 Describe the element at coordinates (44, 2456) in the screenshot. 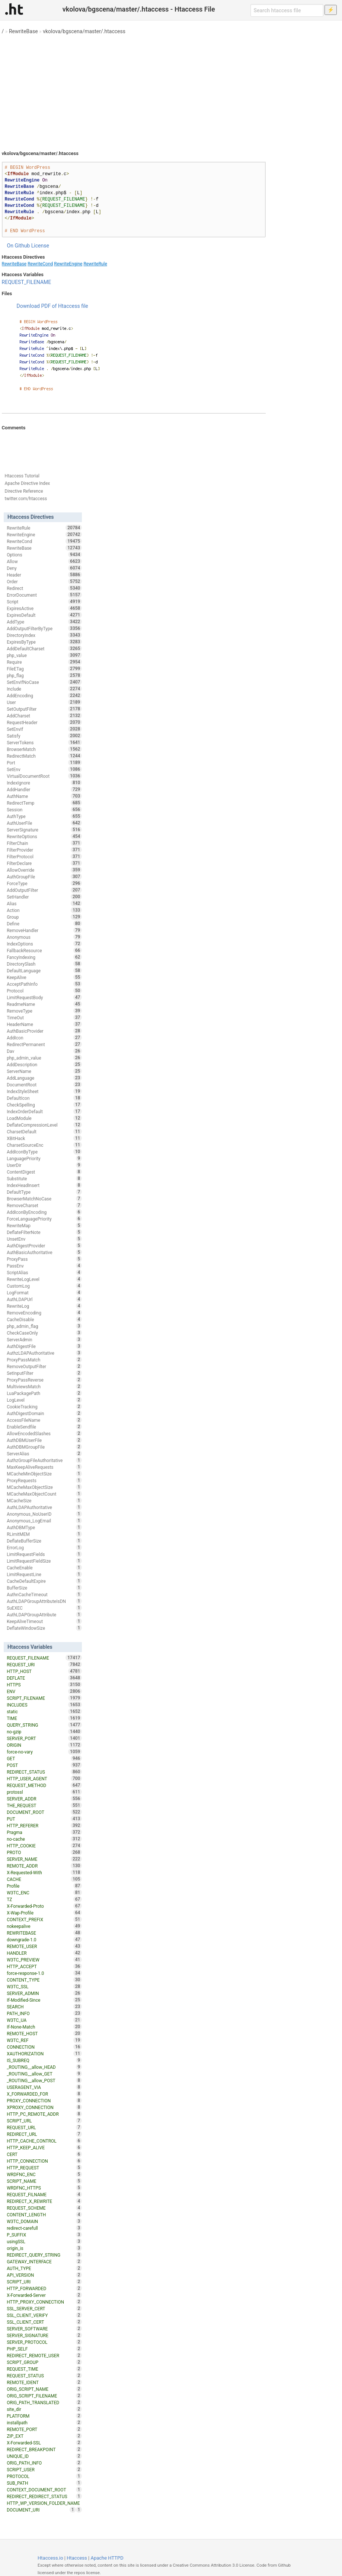

I see `UNIQUE_ID` at that location.